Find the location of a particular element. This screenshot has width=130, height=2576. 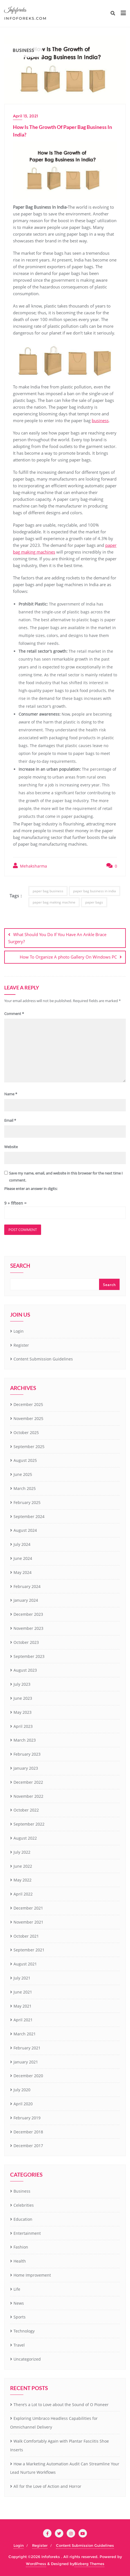

April 2021 is located at coordinates (23, 2019).